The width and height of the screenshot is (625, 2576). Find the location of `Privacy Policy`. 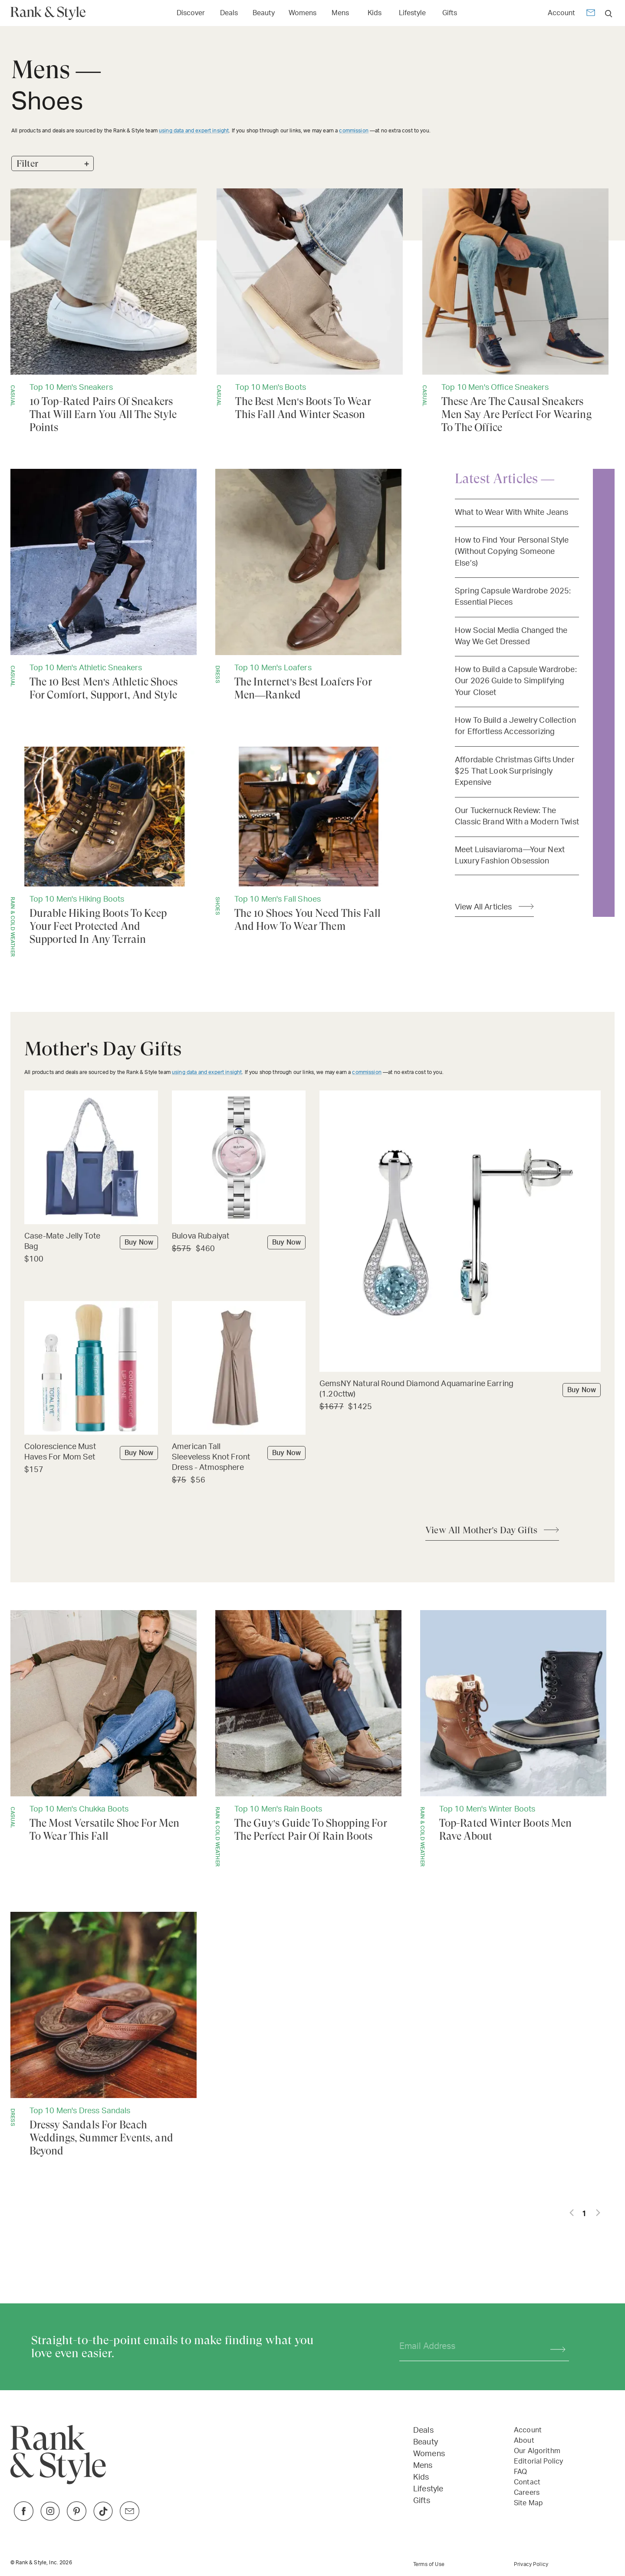

Privacy Policy is located at coordinates (531, 2564).